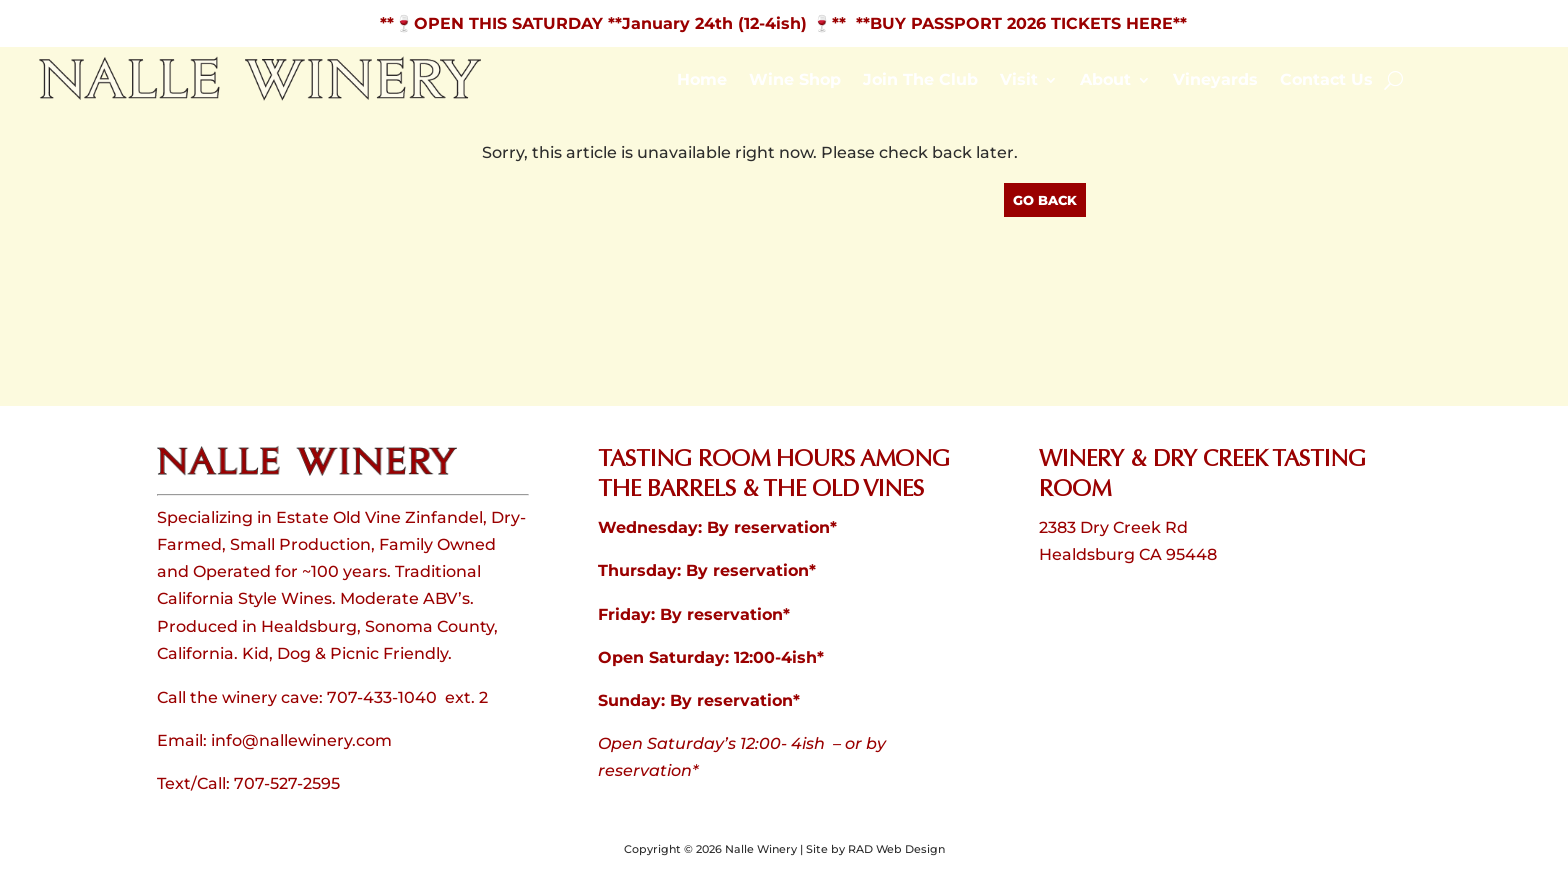  Describe the element at coordinates (1019, 81) in the screenshot. I see `Visit` at that location.